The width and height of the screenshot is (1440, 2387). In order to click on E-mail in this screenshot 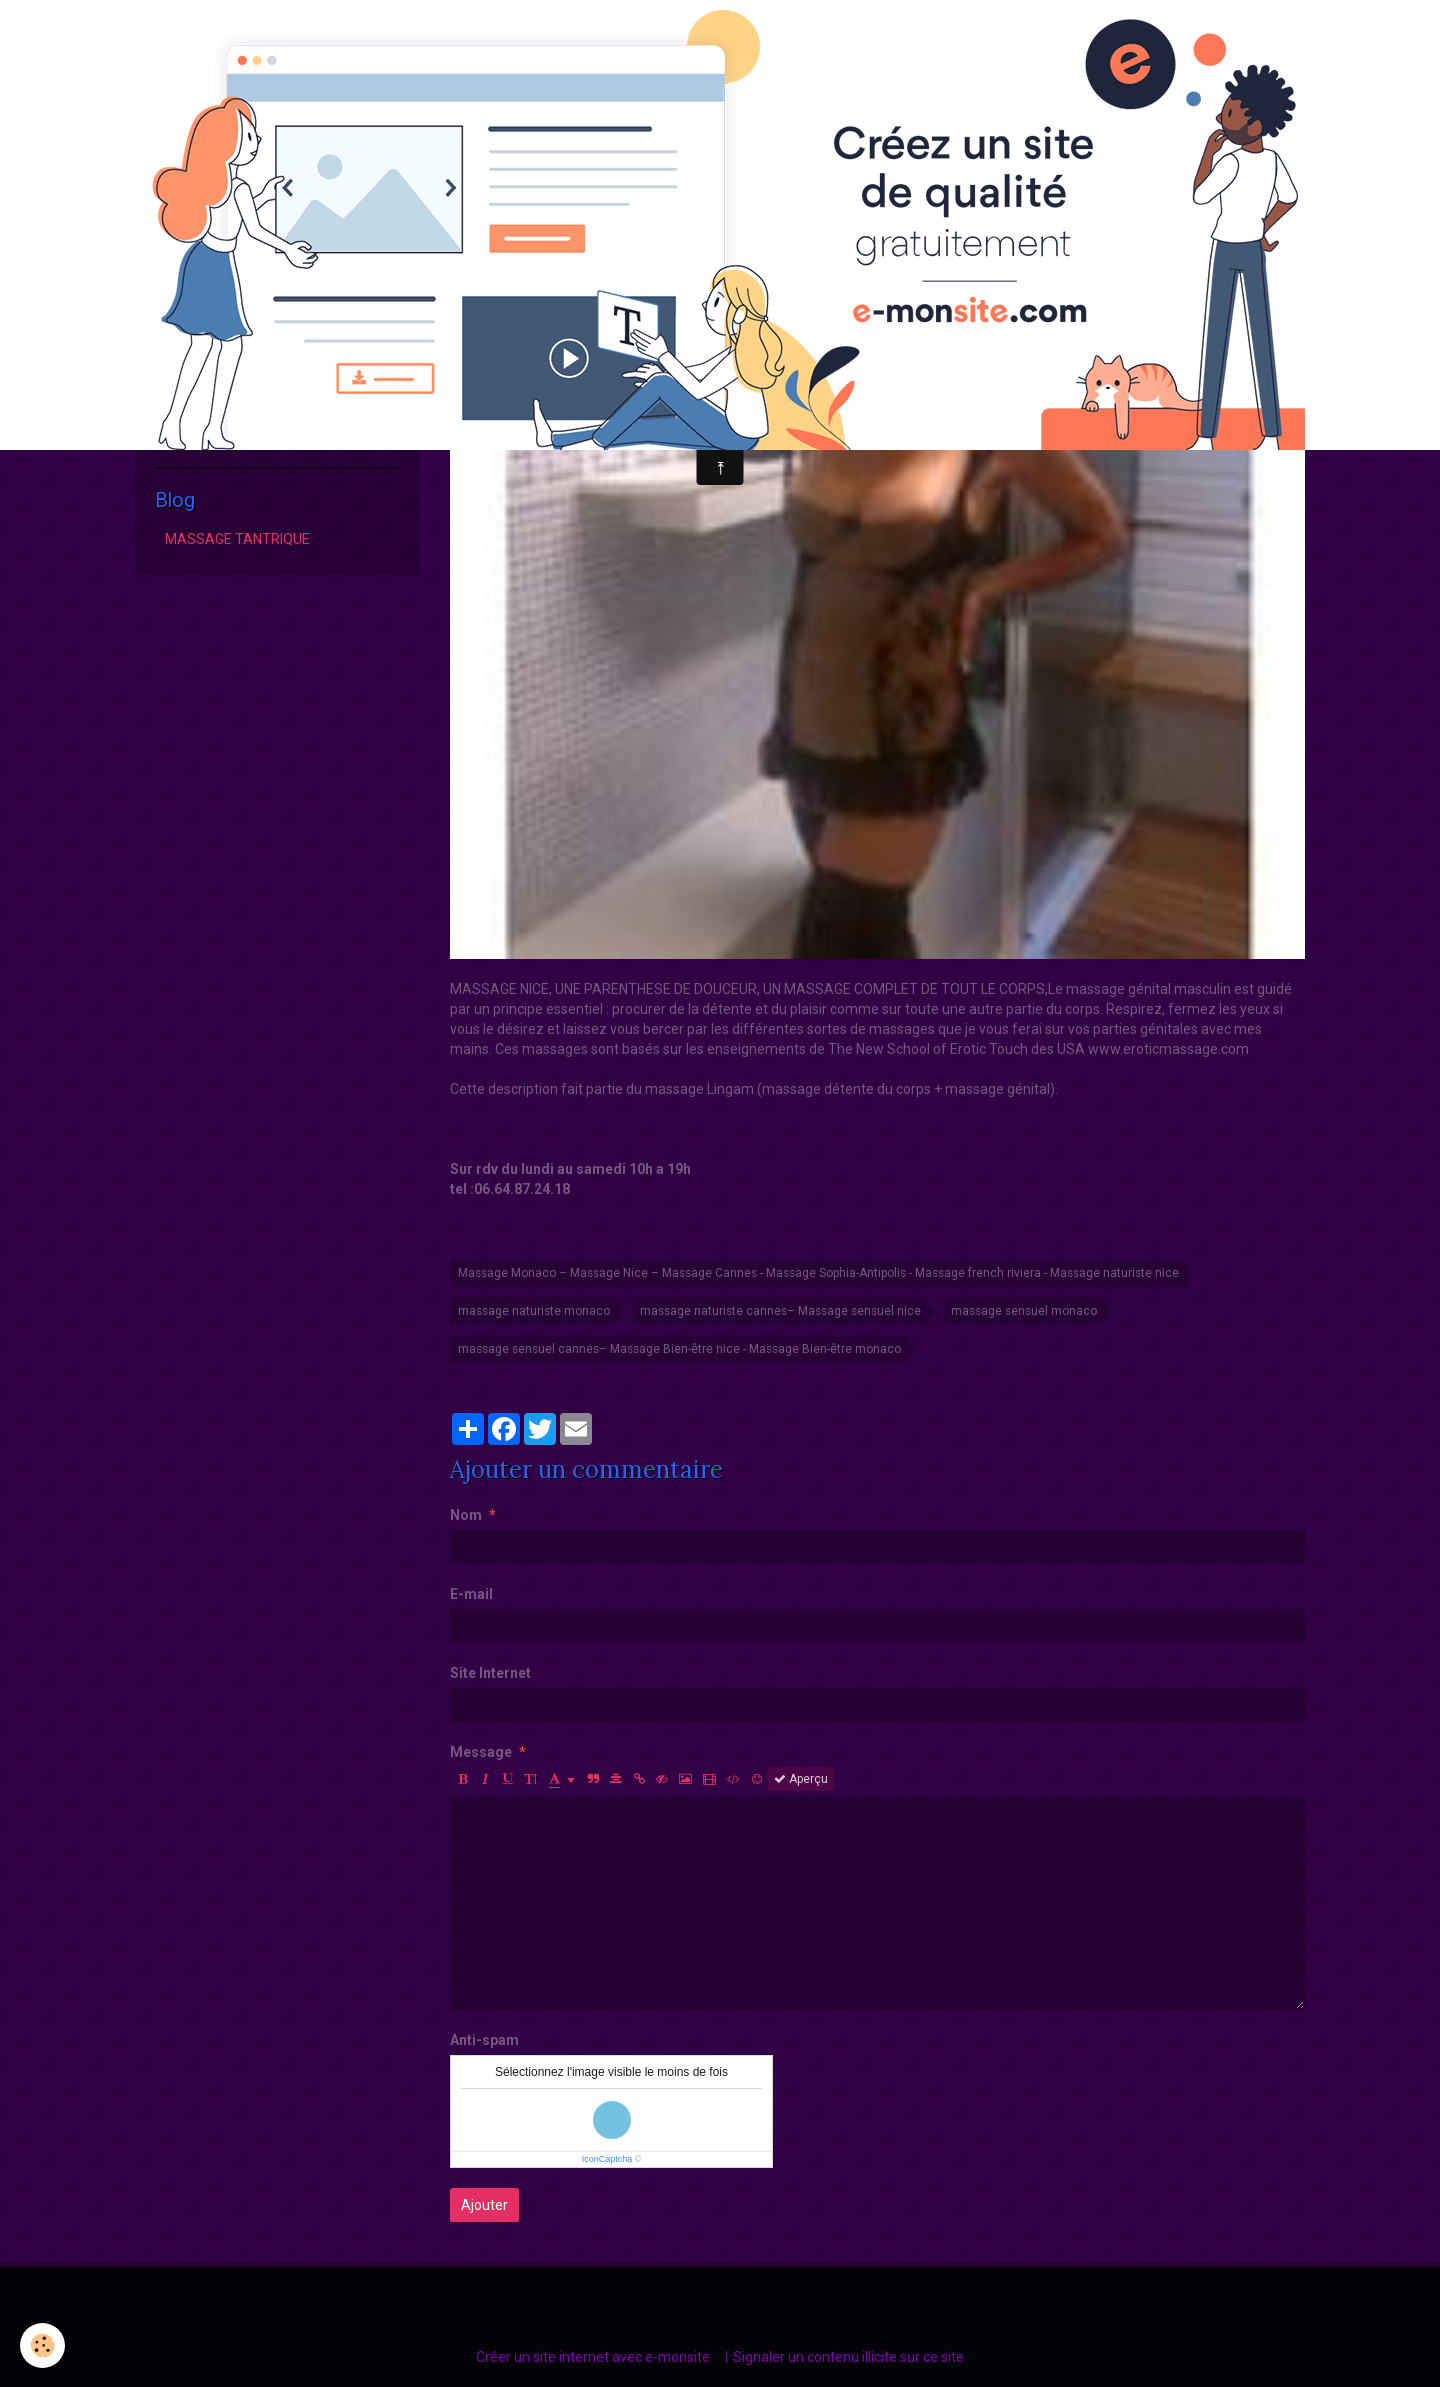, I will do `click(471, 1594)`.